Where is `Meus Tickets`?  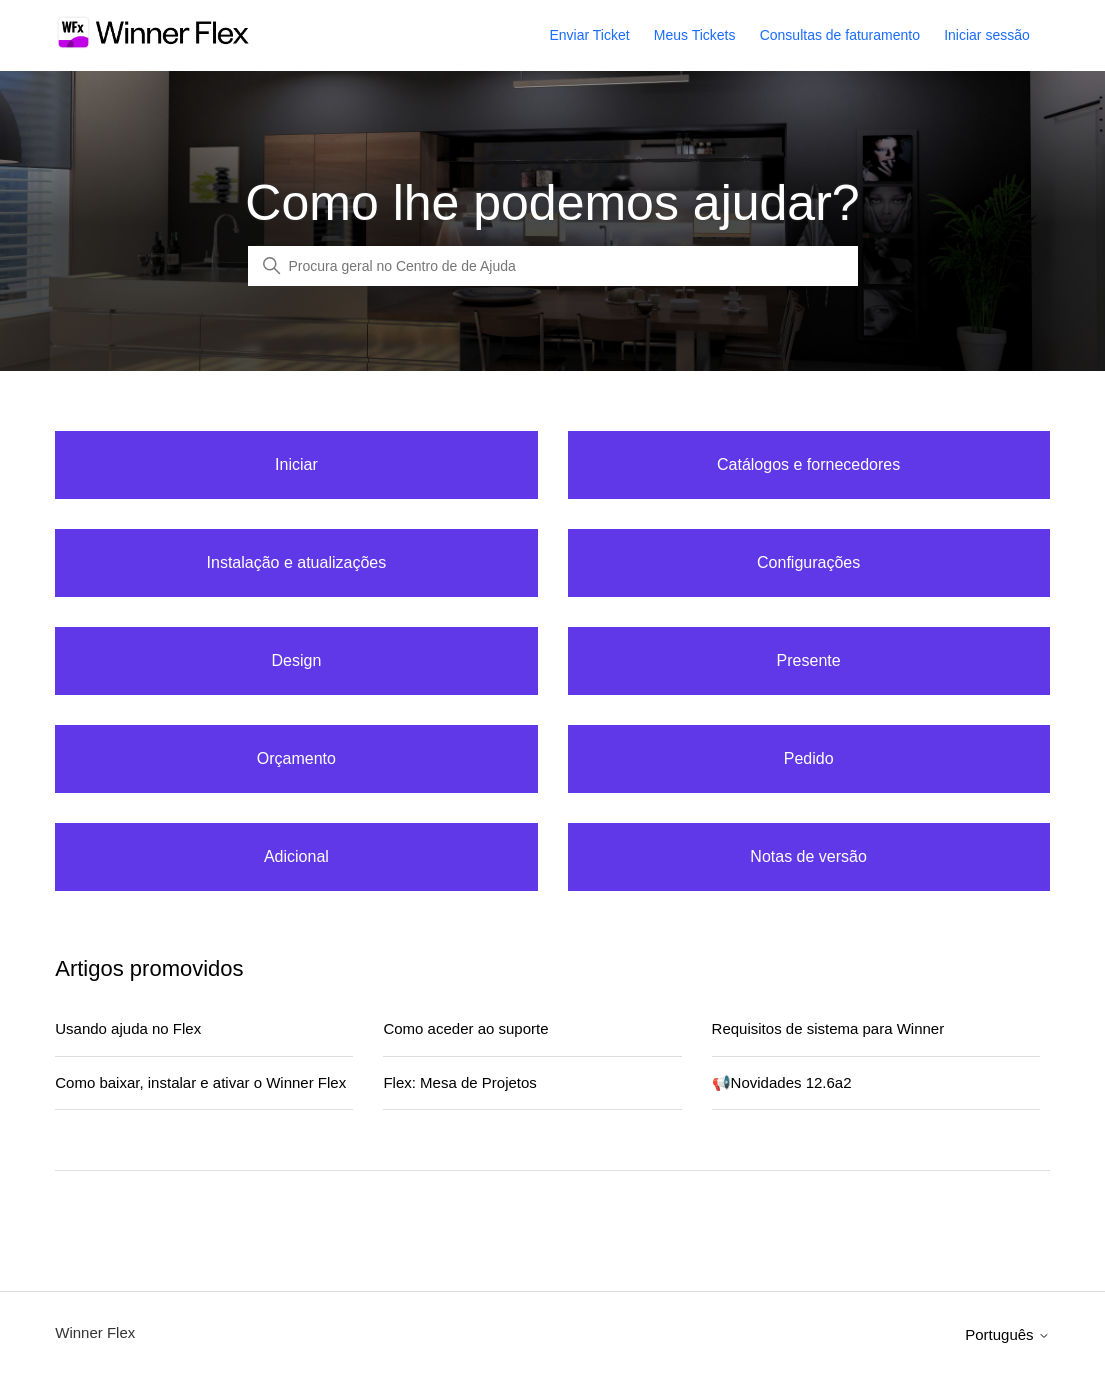
Meus Tickets is located at coordinates (695, 35).